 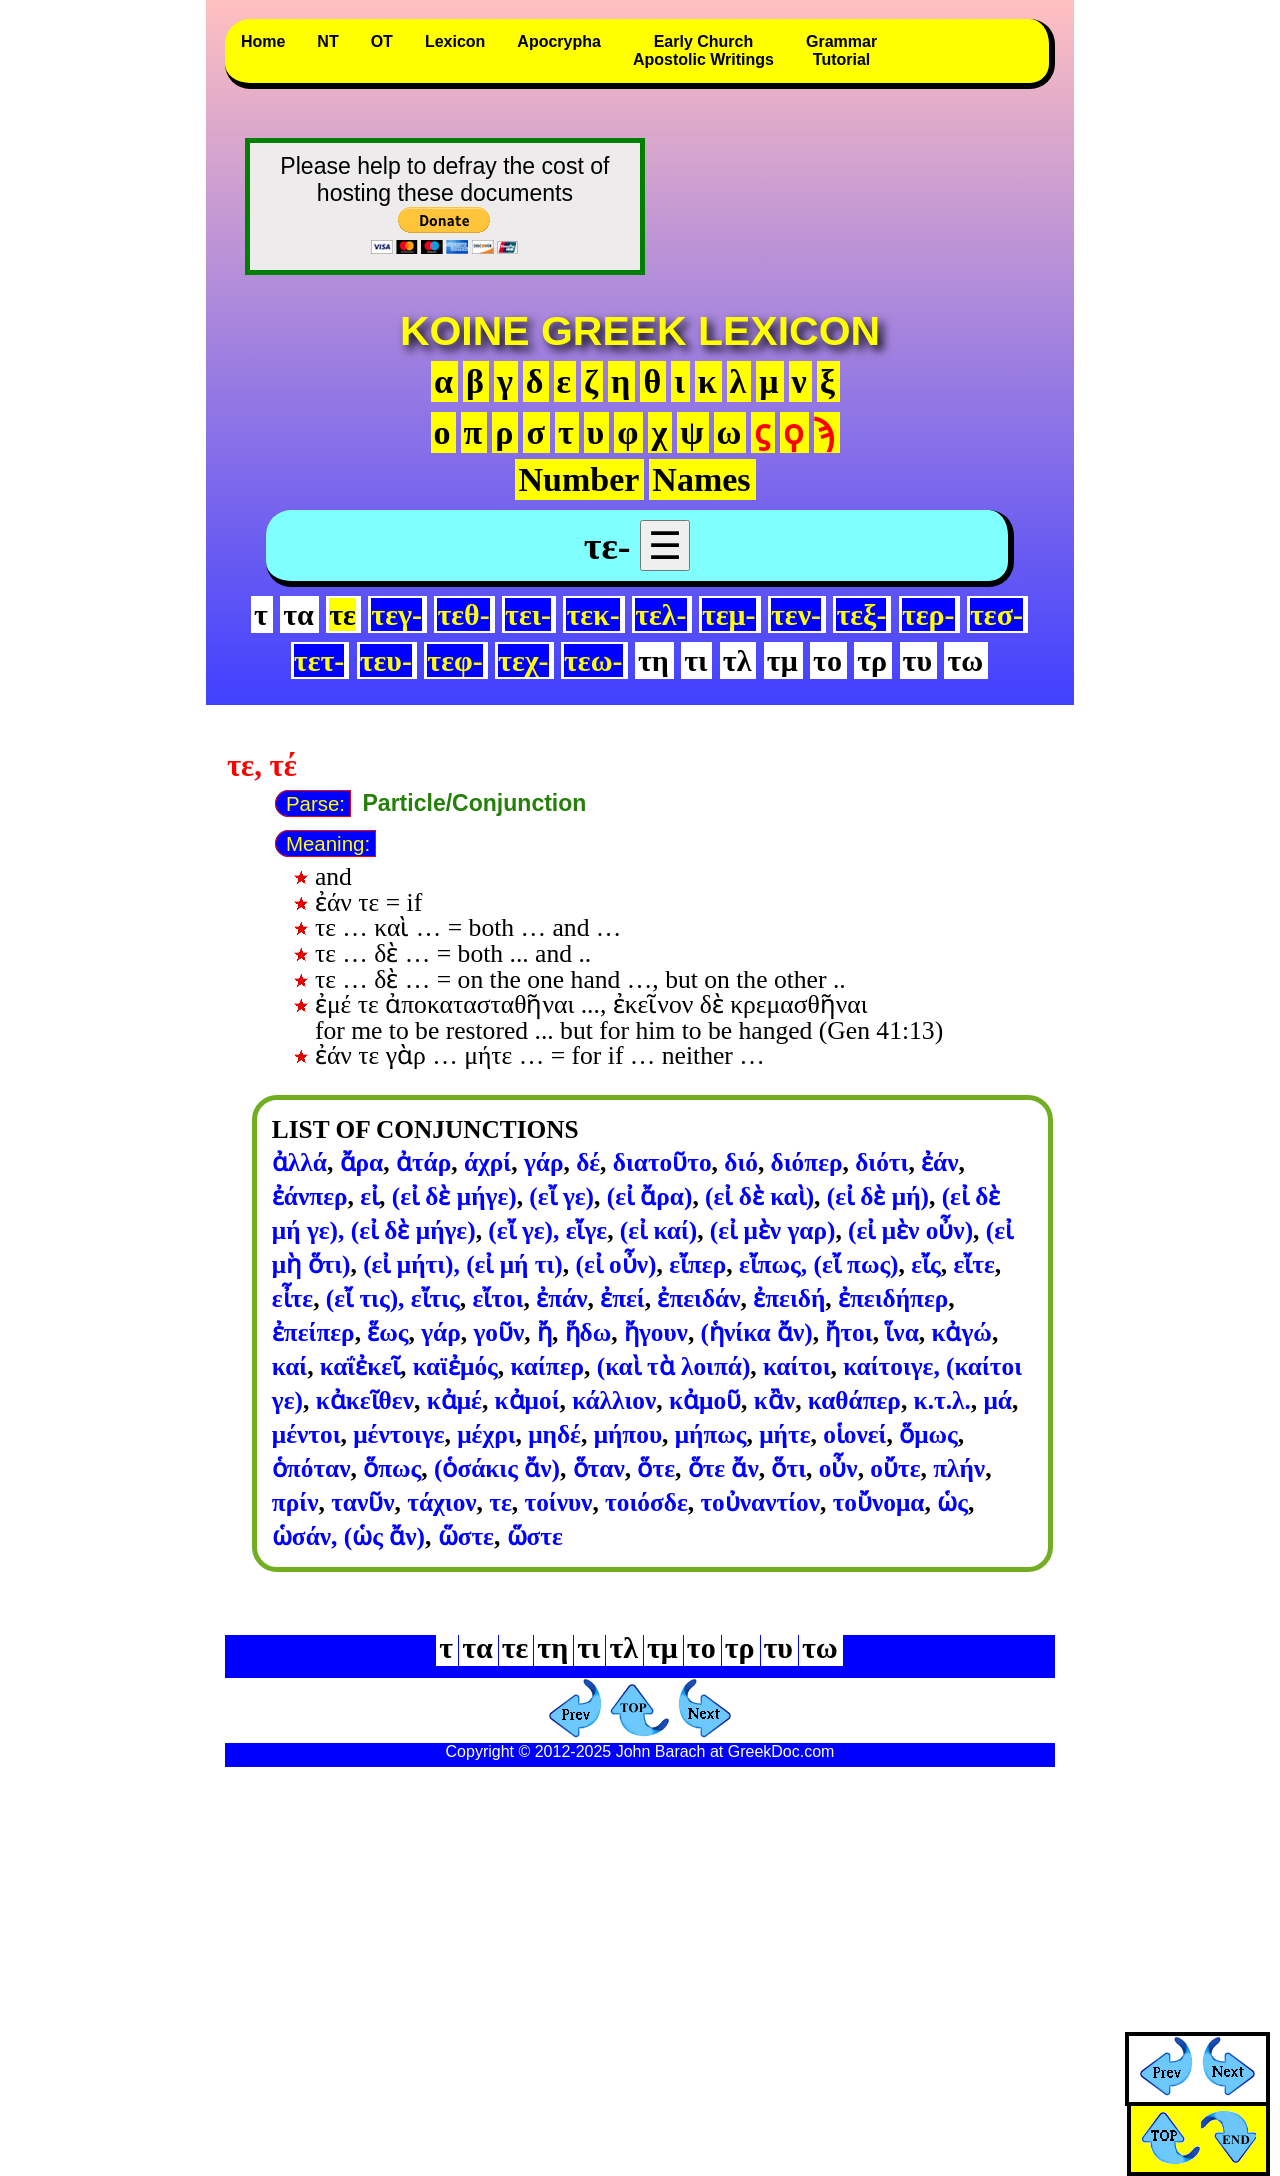 What do you see at coordinates (559, 41) in the screenshot?
I see `Apocrypha` at bounding box center [559, 41].